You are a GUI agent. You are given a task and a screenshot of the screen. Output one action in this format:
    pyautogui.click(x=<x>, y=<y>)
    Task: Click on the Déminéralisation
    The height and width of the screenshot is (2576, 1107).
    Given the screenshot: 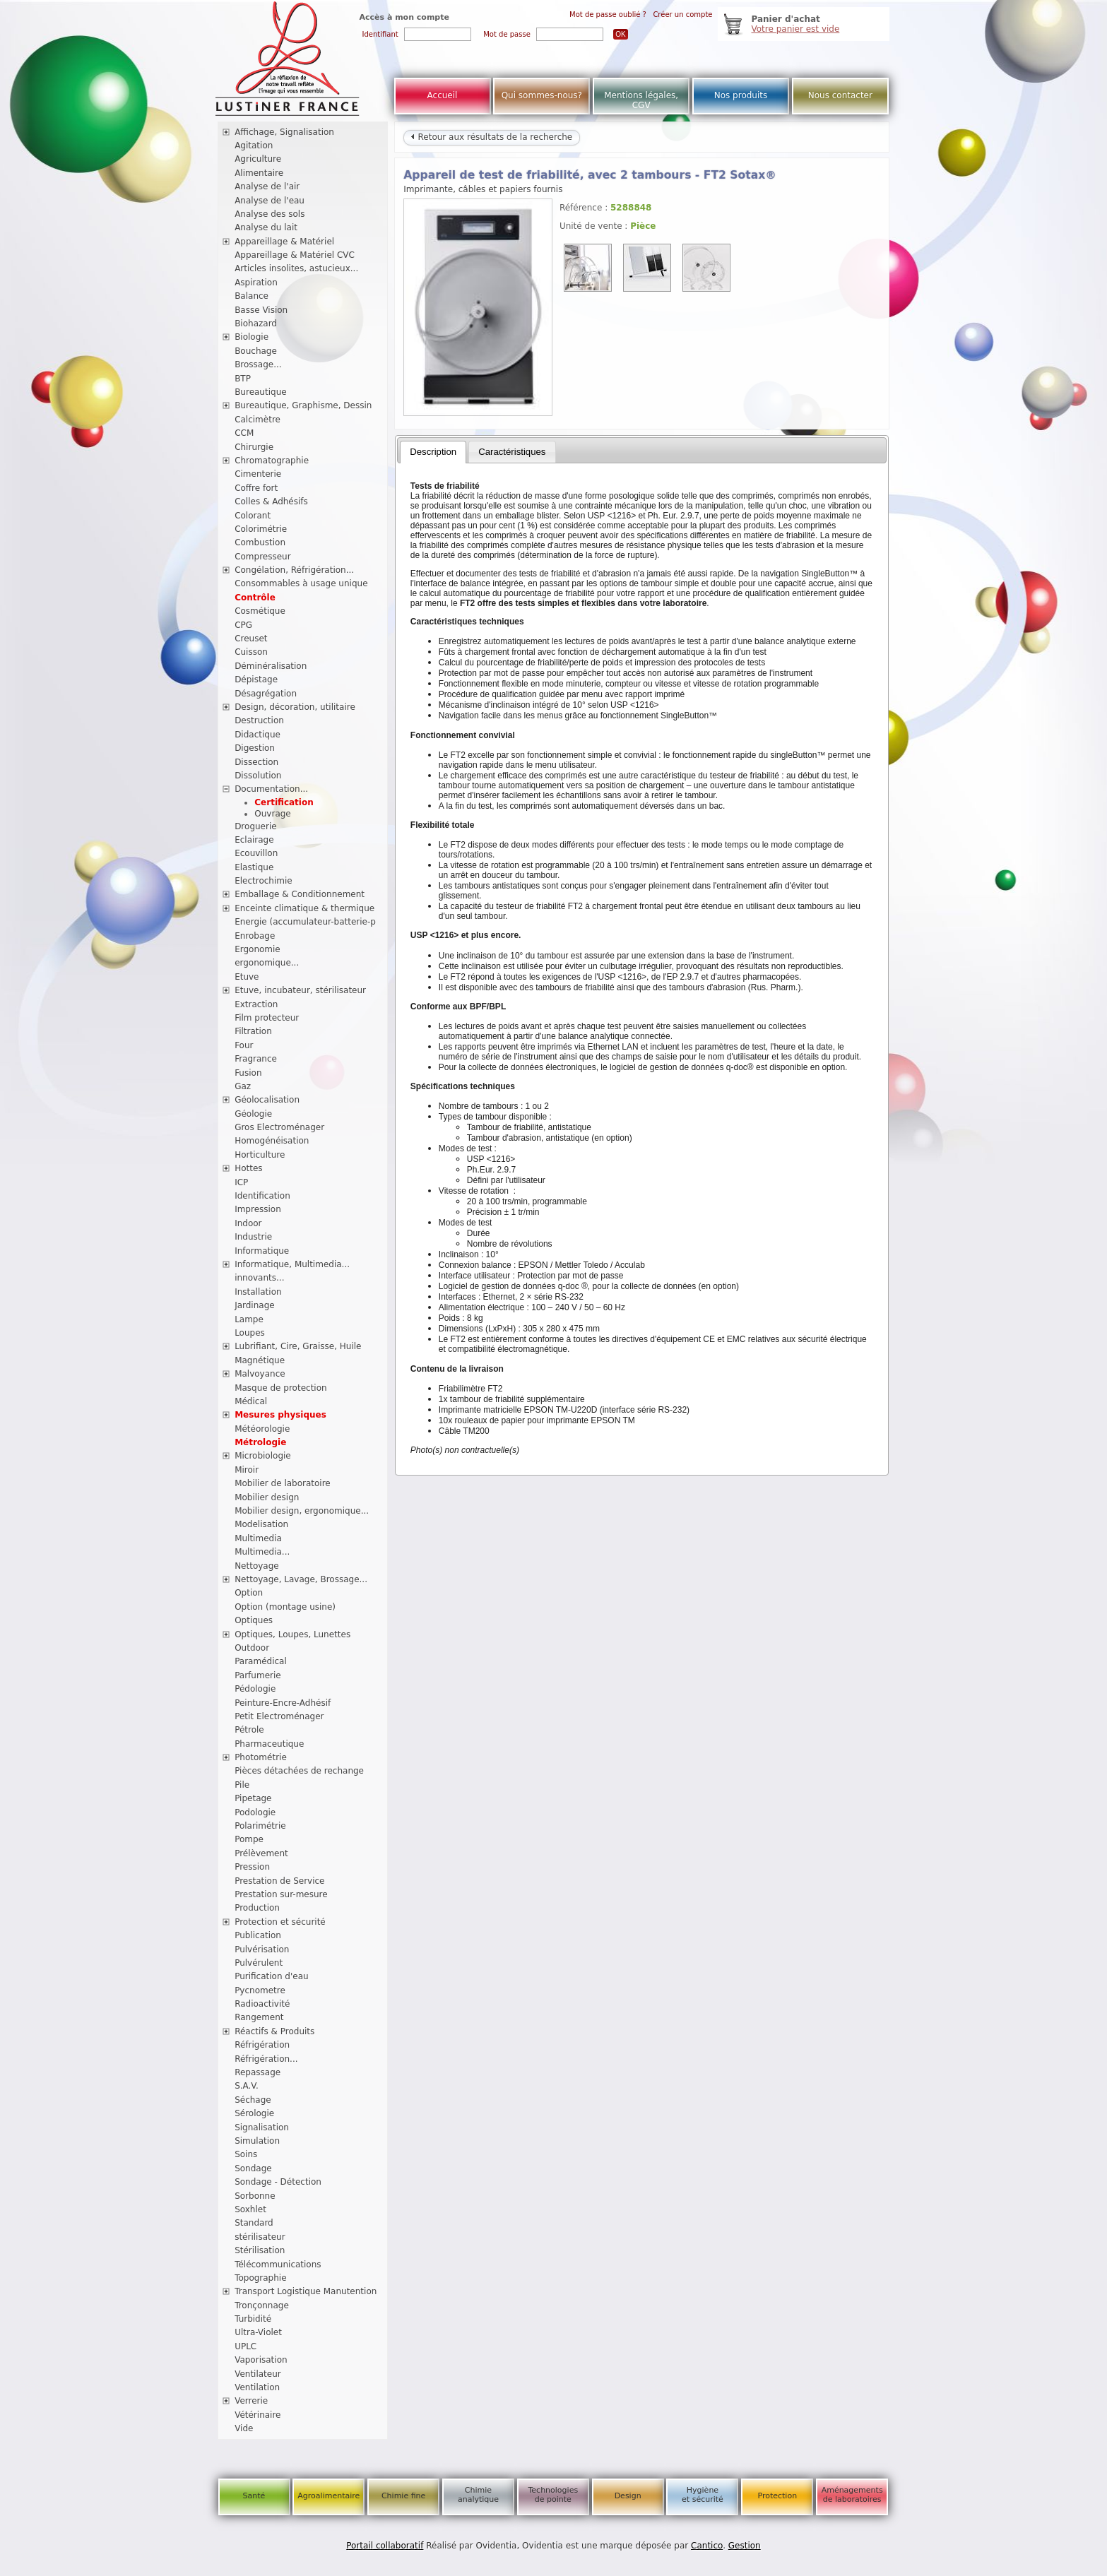 What is the action you would take?
    pyautogui.click(x=271, y=666)
    